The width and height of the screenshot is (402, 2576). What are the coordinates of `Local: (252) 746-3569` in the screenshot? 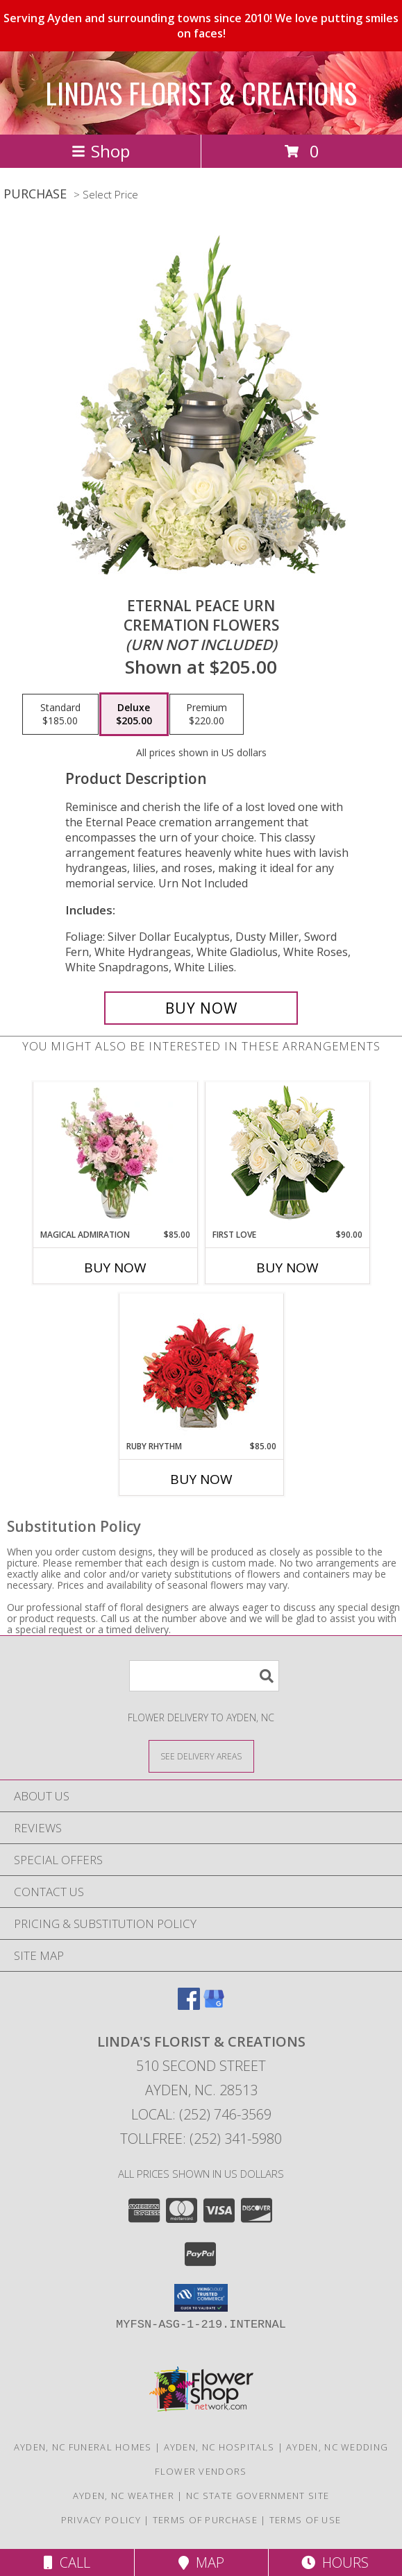 It's located at (201, 2114).